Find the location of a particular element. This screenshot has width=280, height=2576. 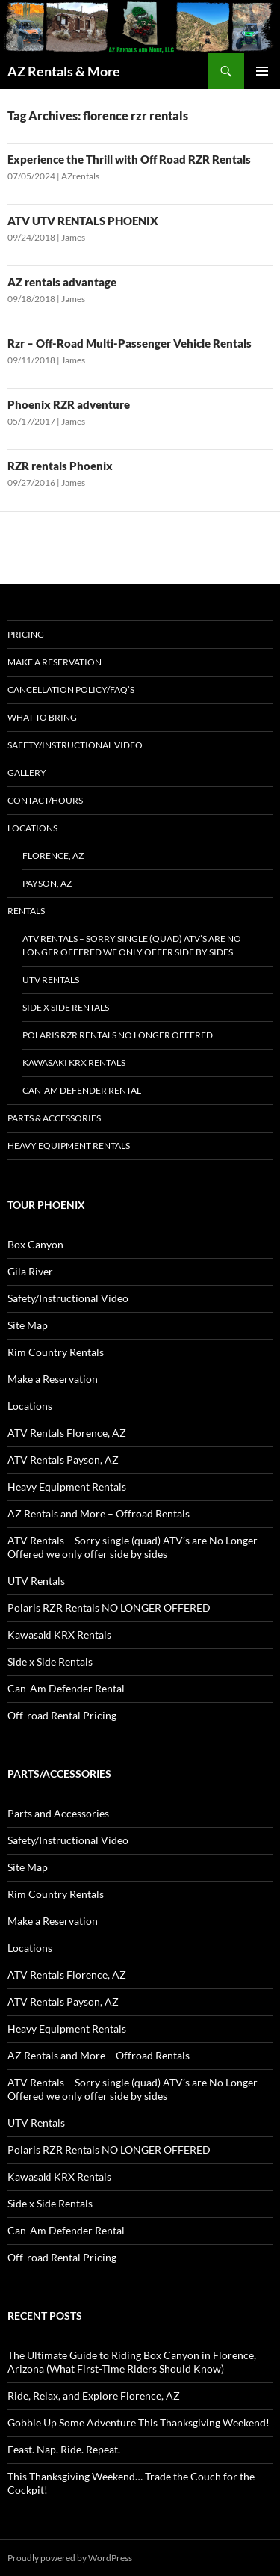

Parts & Accessories is located at coordinates (54, 1118).